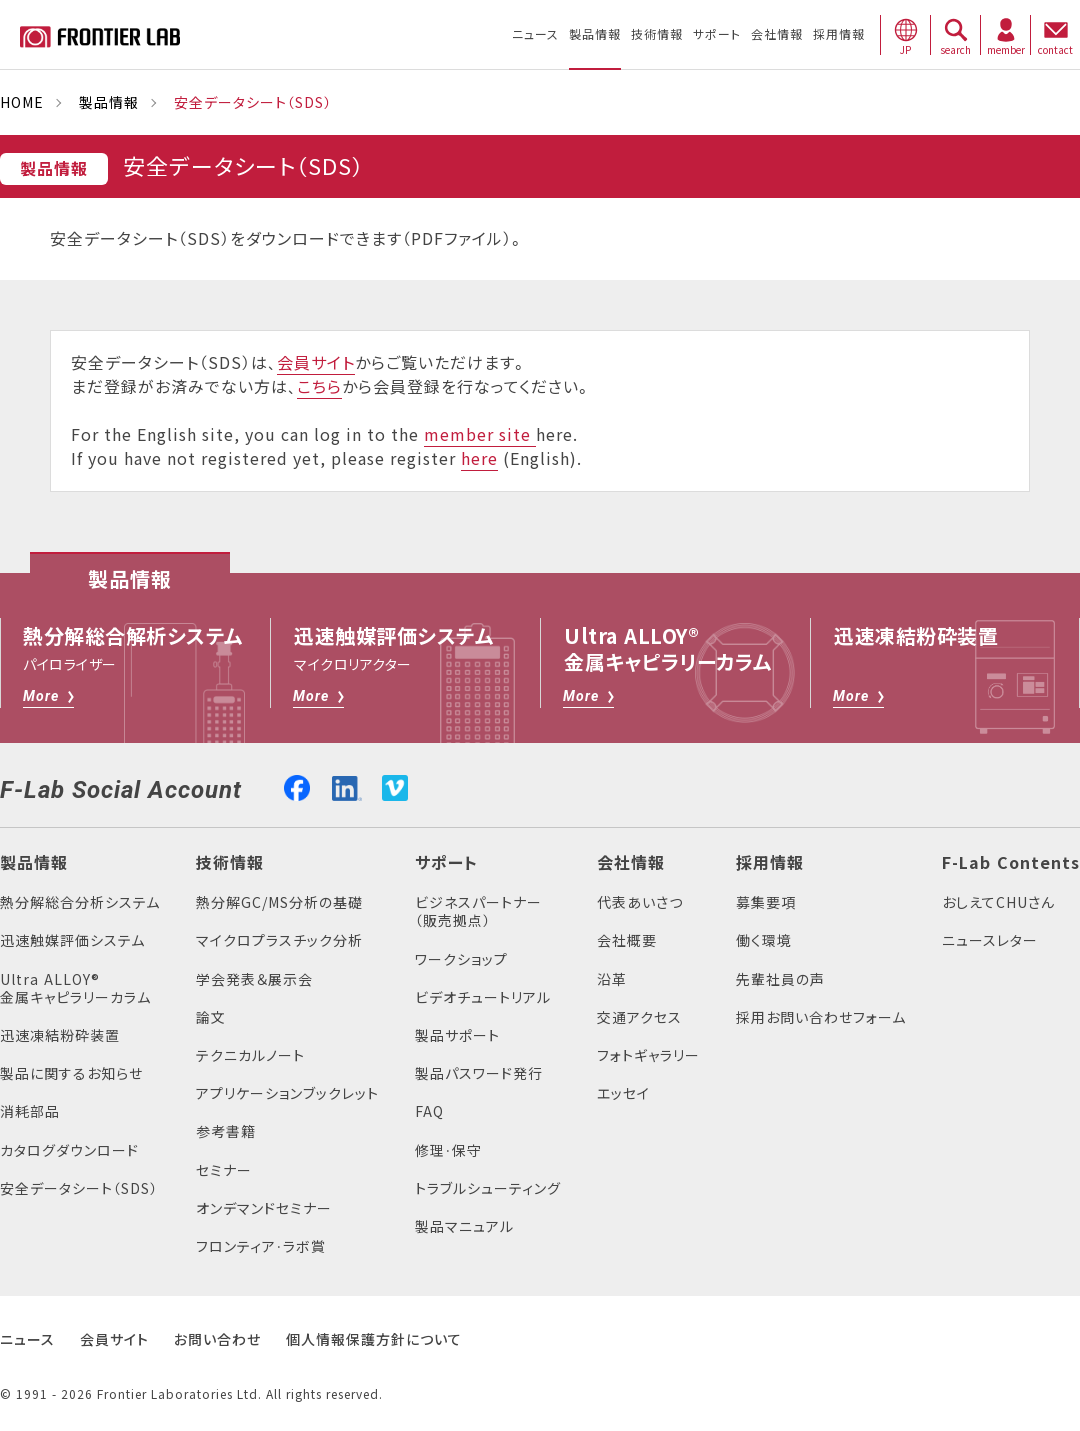 This screenshot has width=1080, height=1431. Describe the element at coordinates (627, 940) in the screenshot. I see `会社概要` at that location.